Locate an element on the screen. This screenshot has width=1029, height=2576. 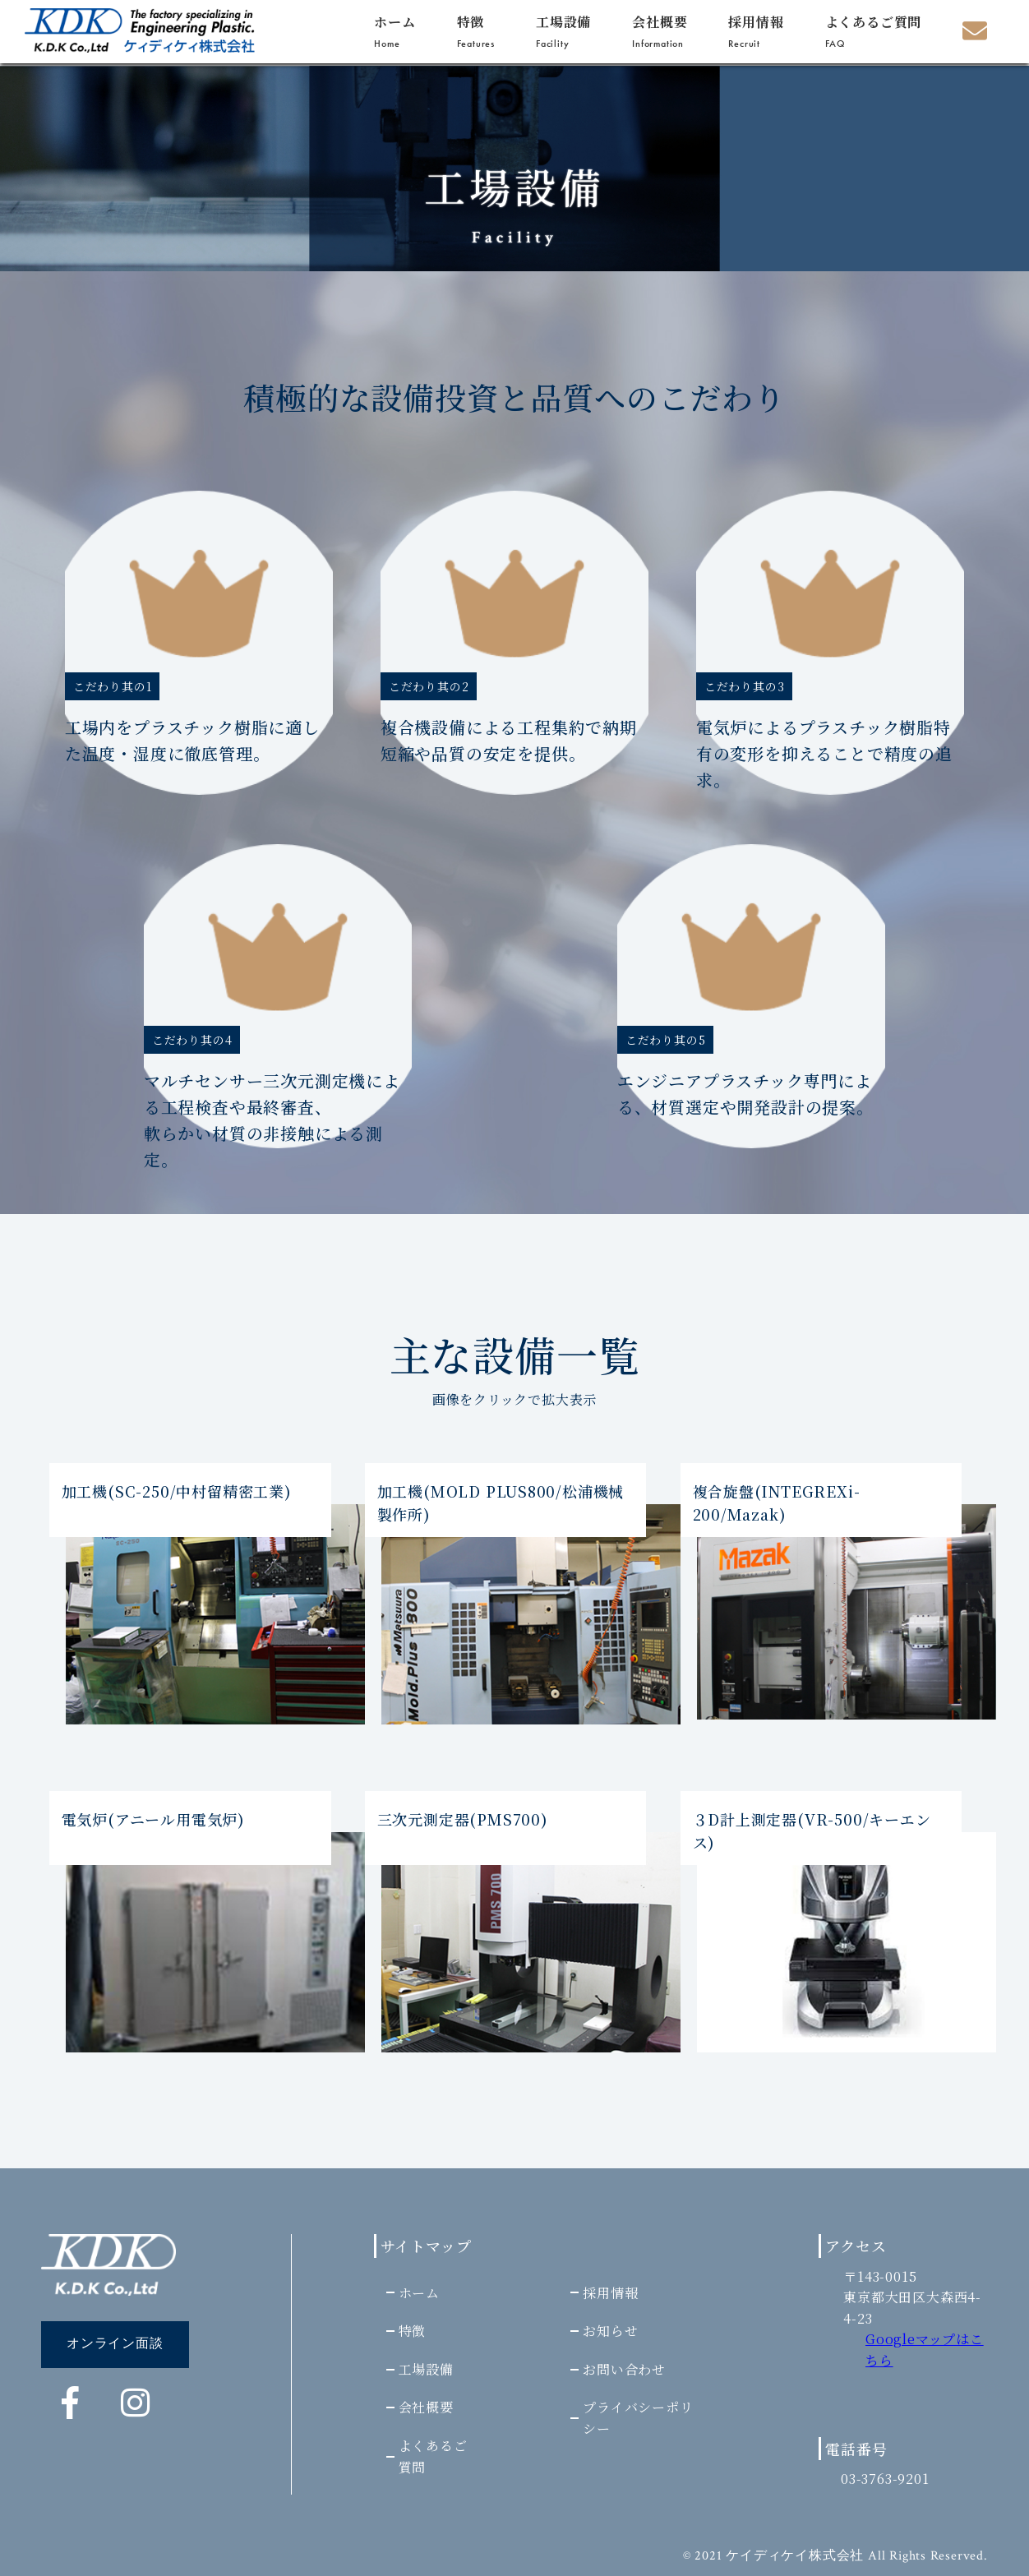
採用情報 is located at coordinates (755, 31).